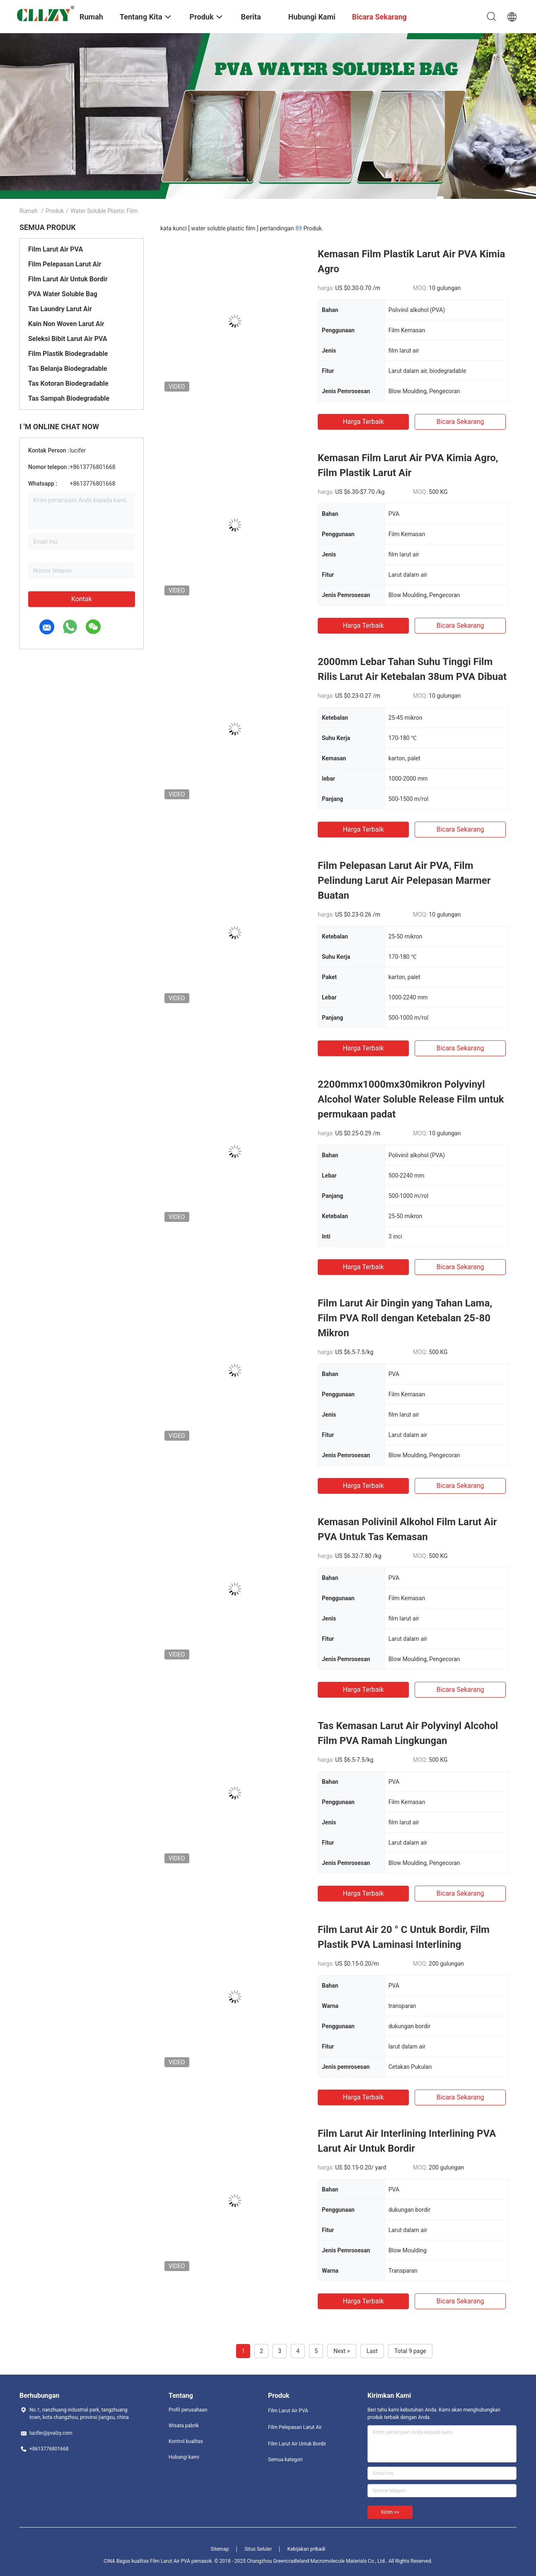  I want to click on Situs Seluler, so click(258, 2549).